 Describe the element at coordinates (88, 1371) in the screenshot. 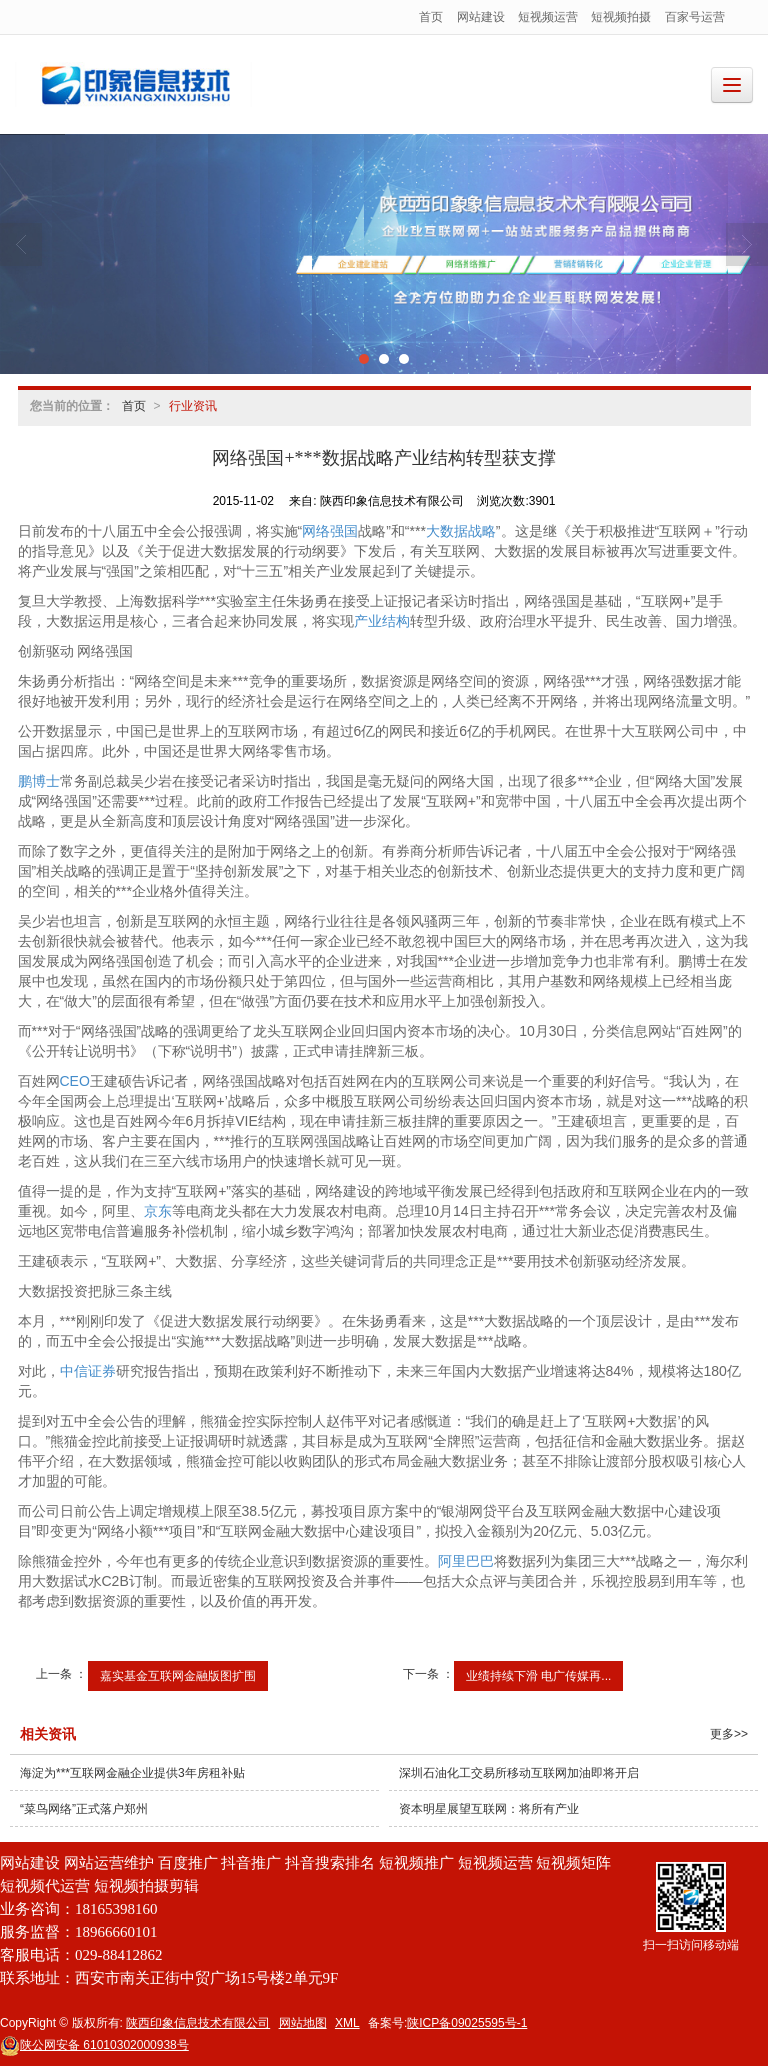

I see `中信证券` at that location.